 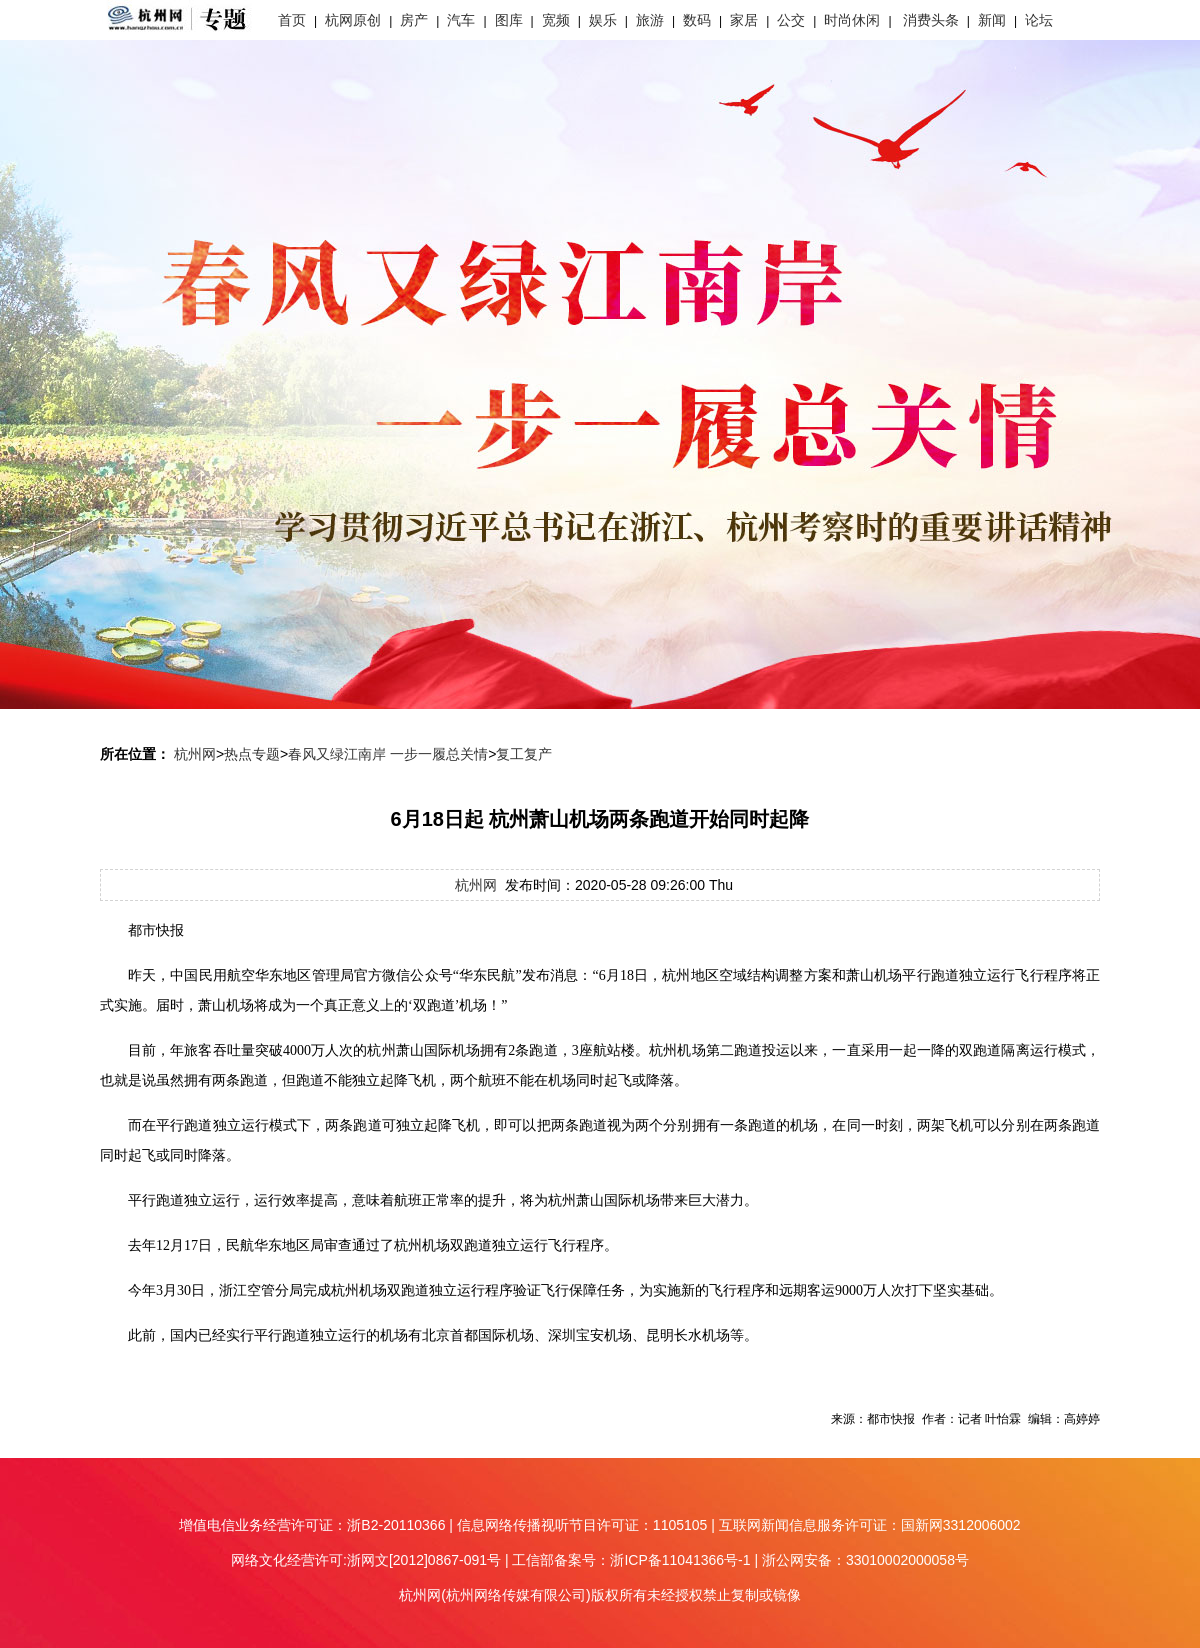 What do you see at coordinates (556, 20) in the screenshot?
I see `宽频` at bounding box center [556, 20].